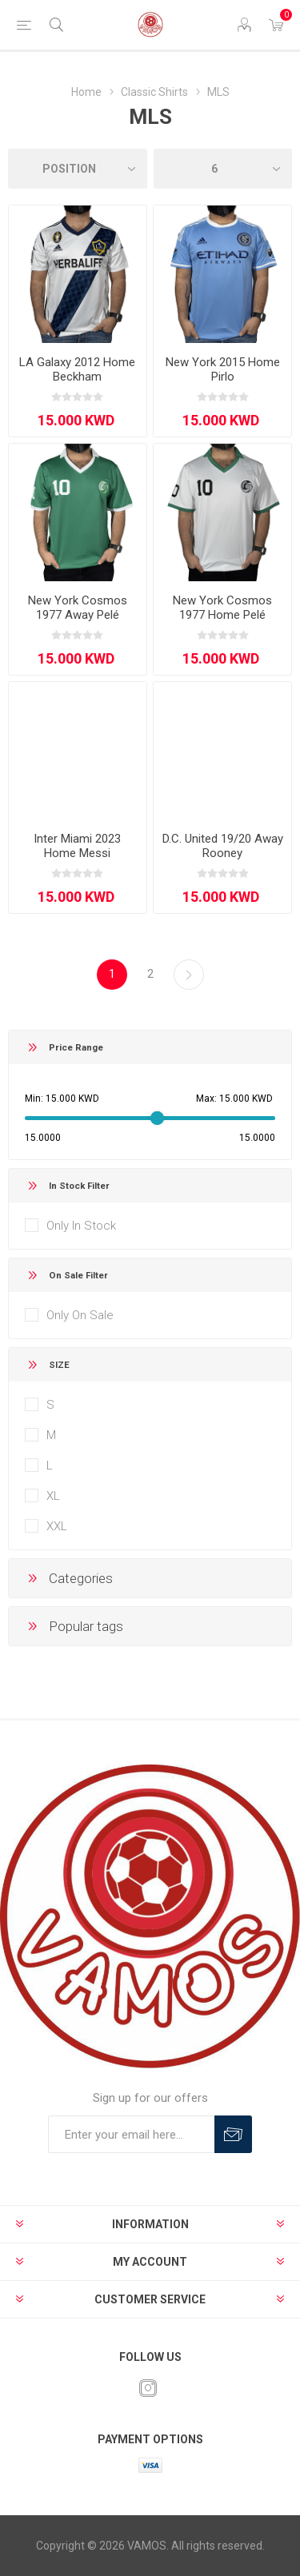  I want to click on XXL, so click(56, 1526).